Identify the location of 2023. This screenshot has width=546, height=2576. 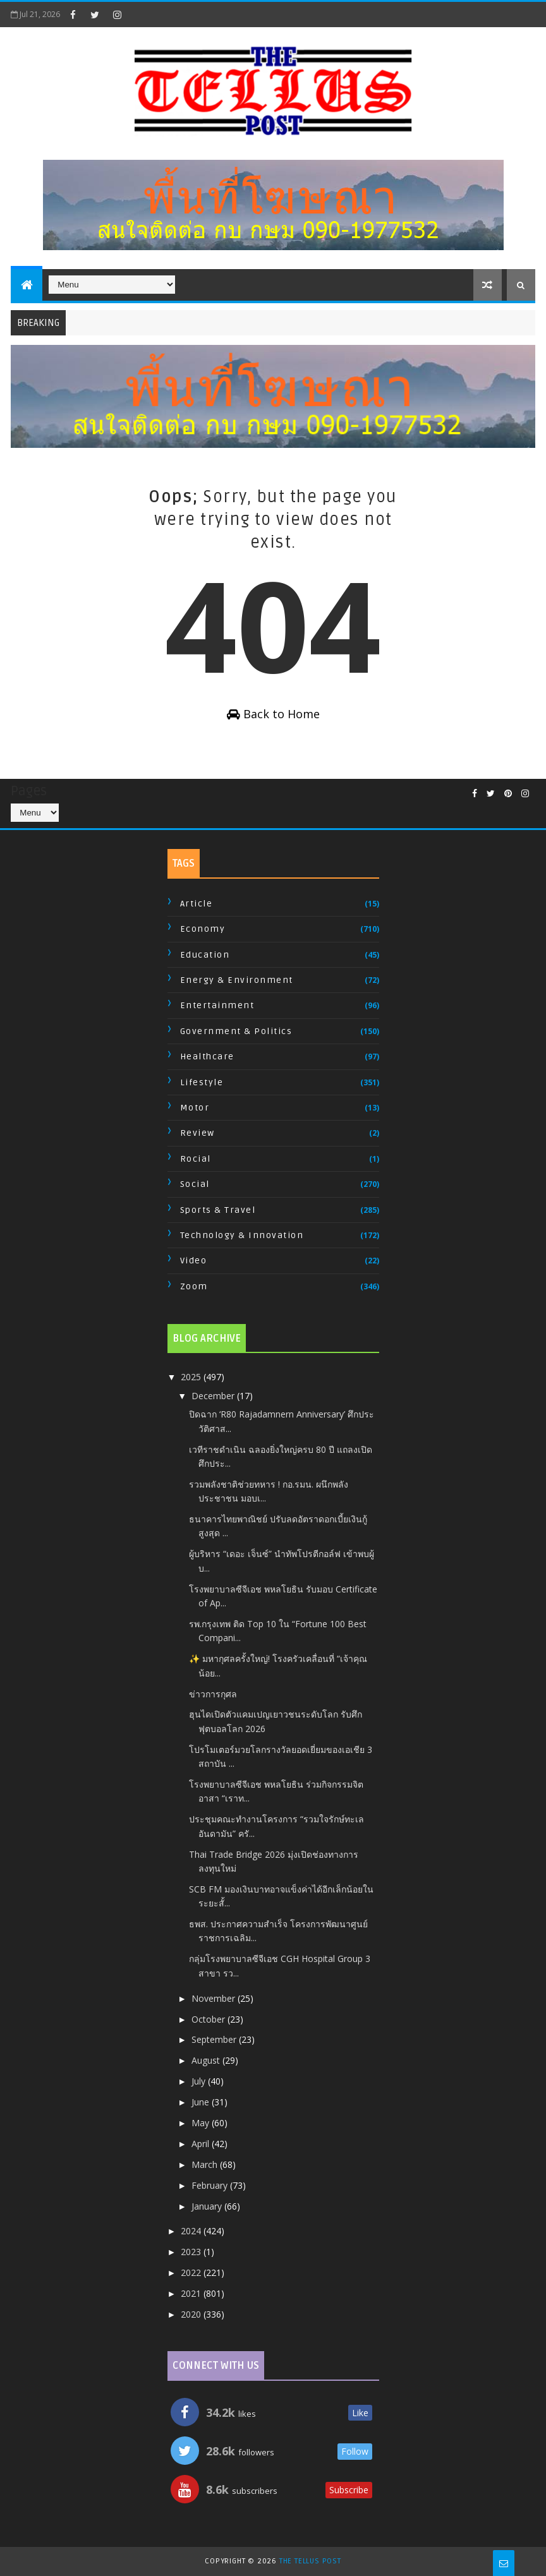
(192, 2252).